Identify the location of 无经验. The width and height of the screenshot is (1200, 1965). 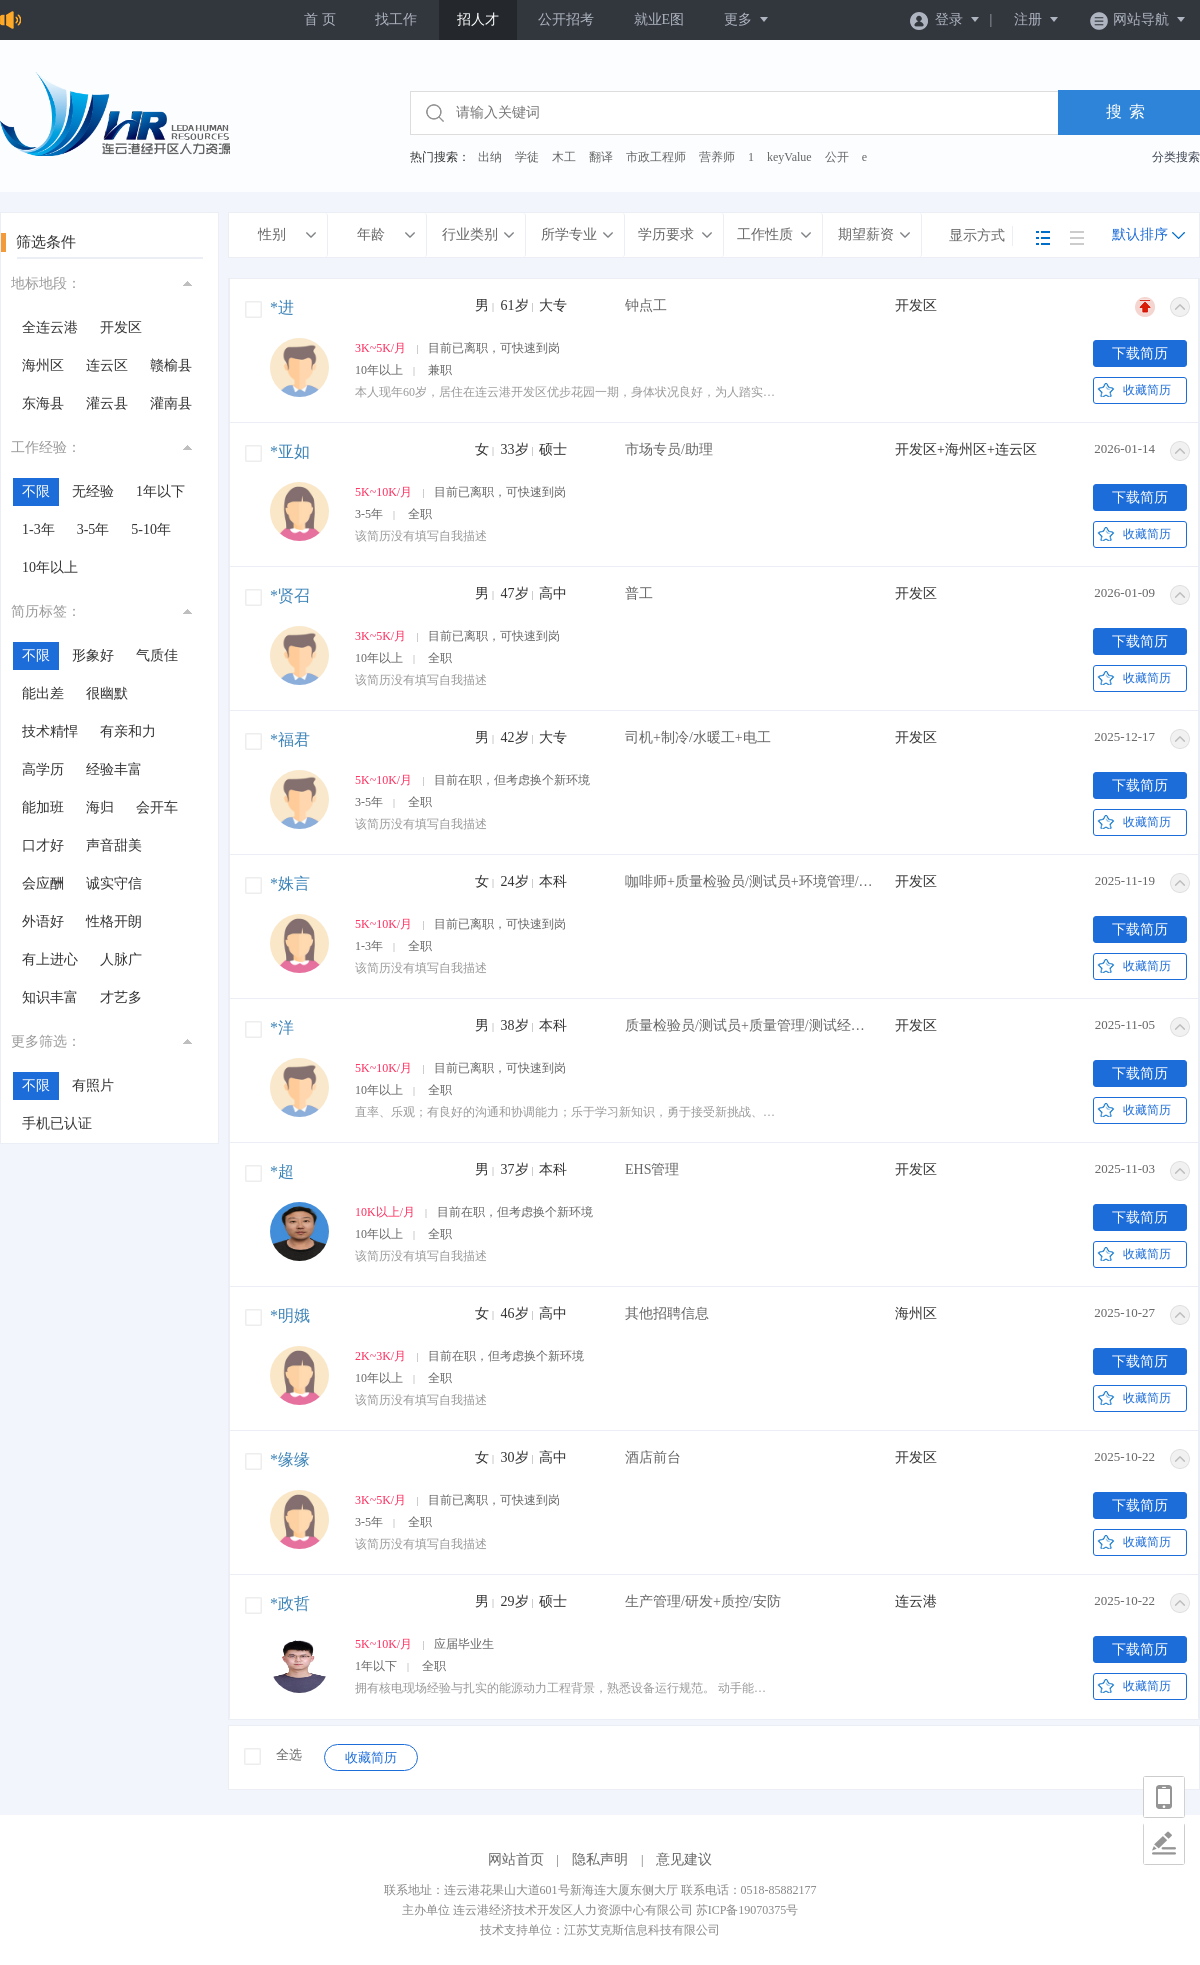
(93, 491).